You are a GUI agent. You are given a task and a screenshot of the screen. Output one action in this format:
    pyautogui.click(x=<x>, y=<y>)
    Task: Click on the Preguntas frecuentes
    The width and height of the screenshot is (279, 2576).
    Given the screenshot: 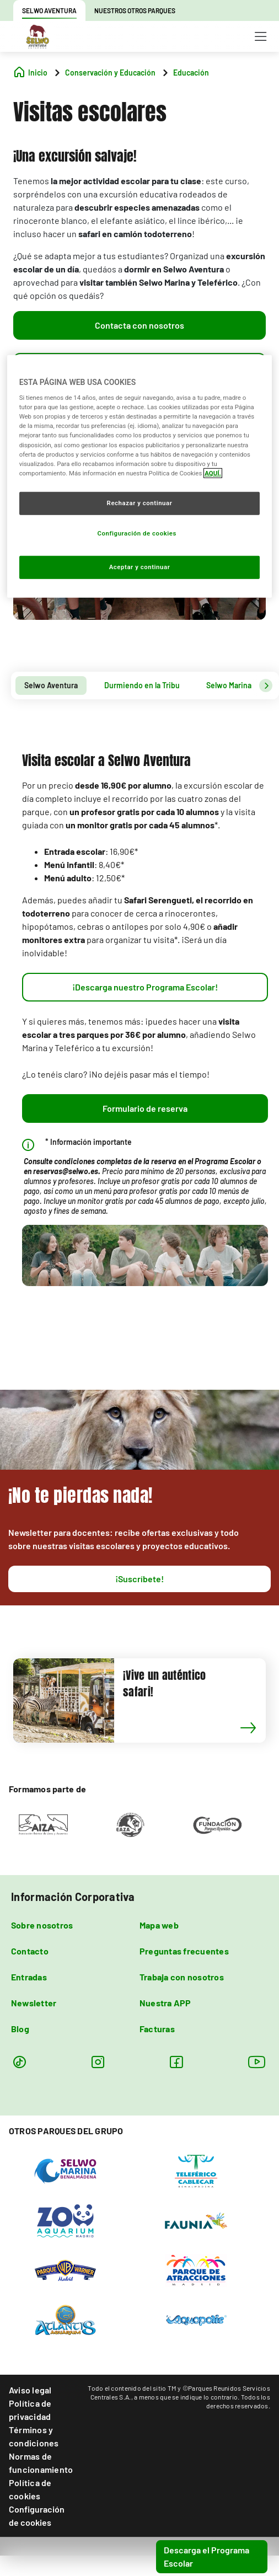 What is the action you would take?
    pyautogui.click(x=184, y=1951)
    